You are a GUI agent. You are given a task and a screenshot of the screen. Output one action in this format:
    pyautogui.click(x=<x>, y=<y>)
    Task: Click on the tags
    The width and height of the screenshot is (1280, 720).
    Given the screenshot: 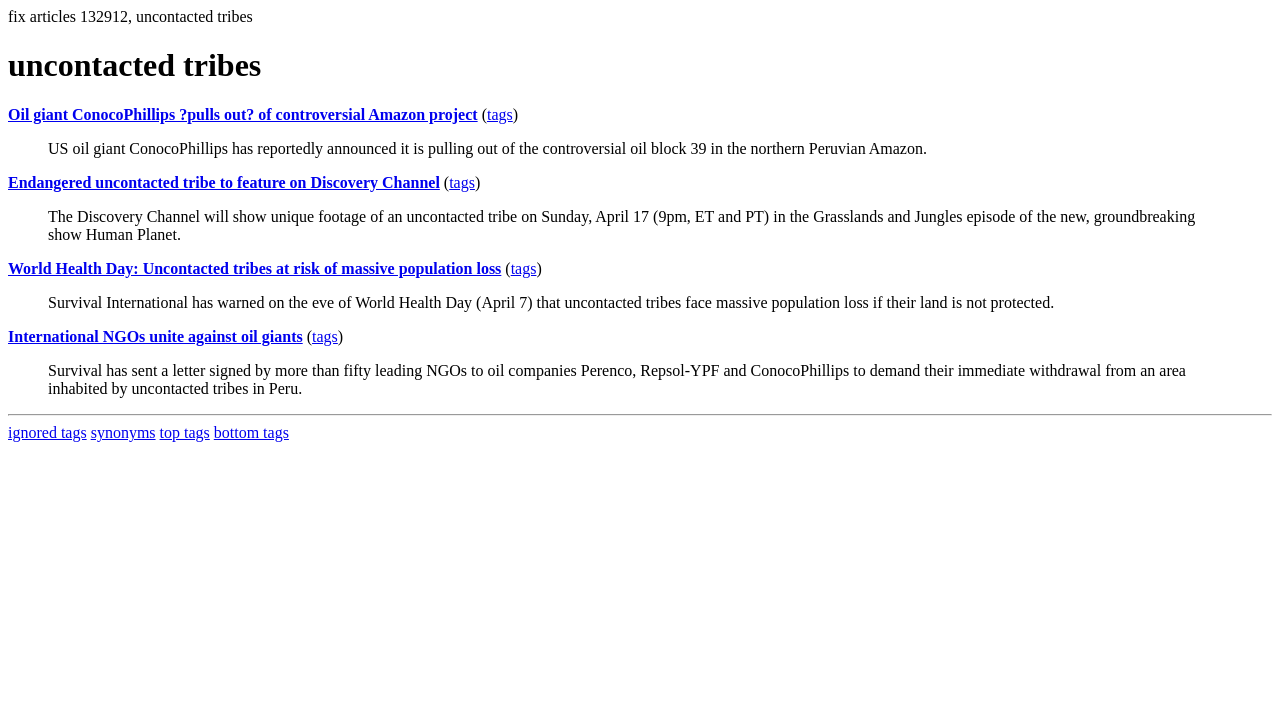 What is the action you would take?
    pyautogui.click(x=500, y=114)
    